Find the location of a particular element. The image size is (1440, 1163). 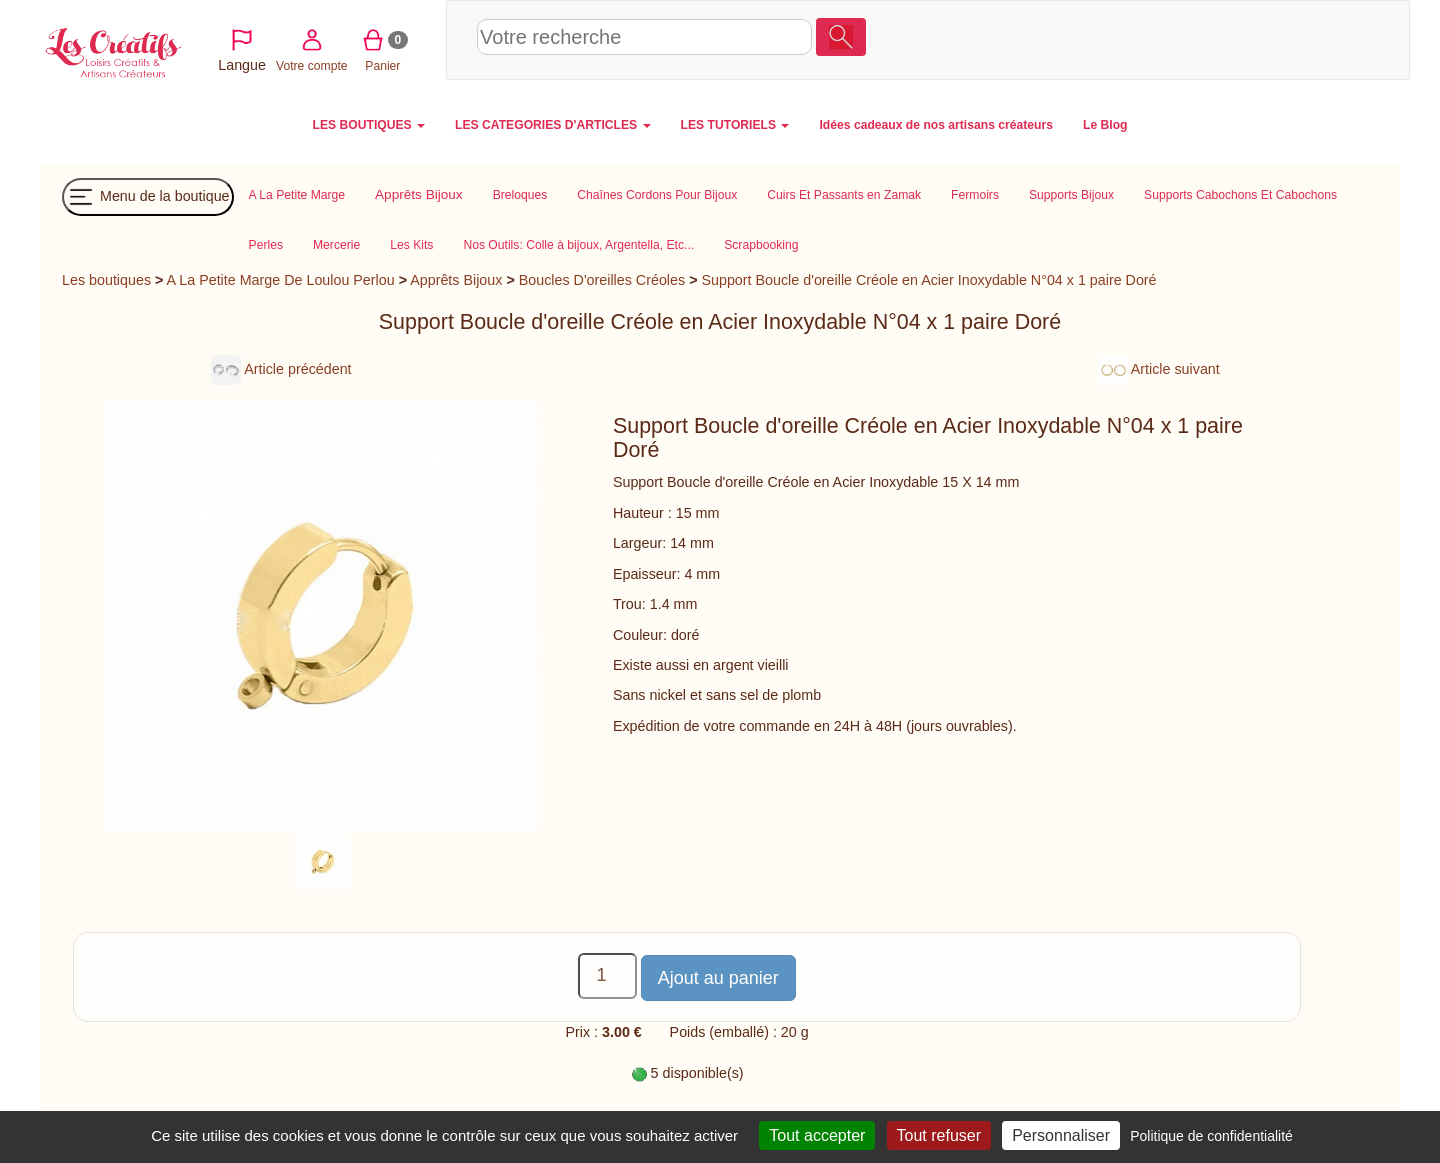

Menu de la boutique is located at coordinates (148, 197).